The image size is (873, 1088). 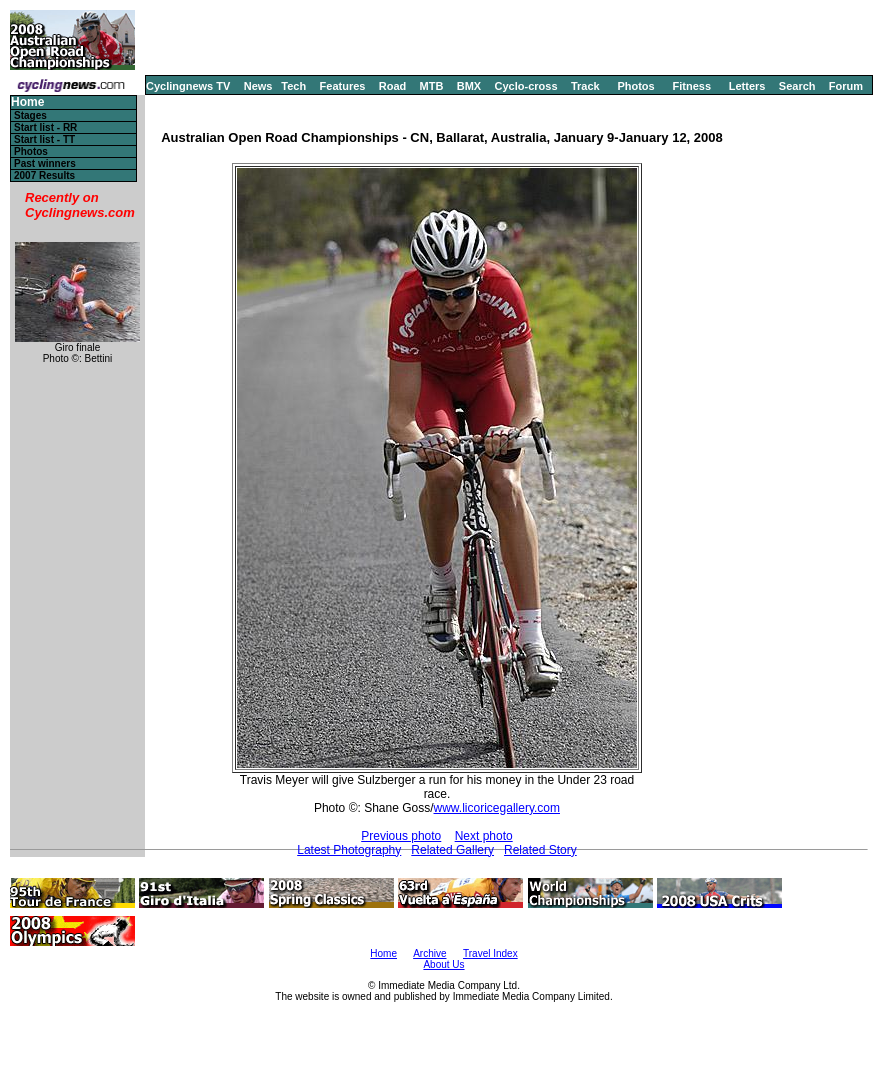 What do you see at coordinates (188, 86) in the screenshot?
I see `Cyclingnews TV` at bounding box center [188, 86].